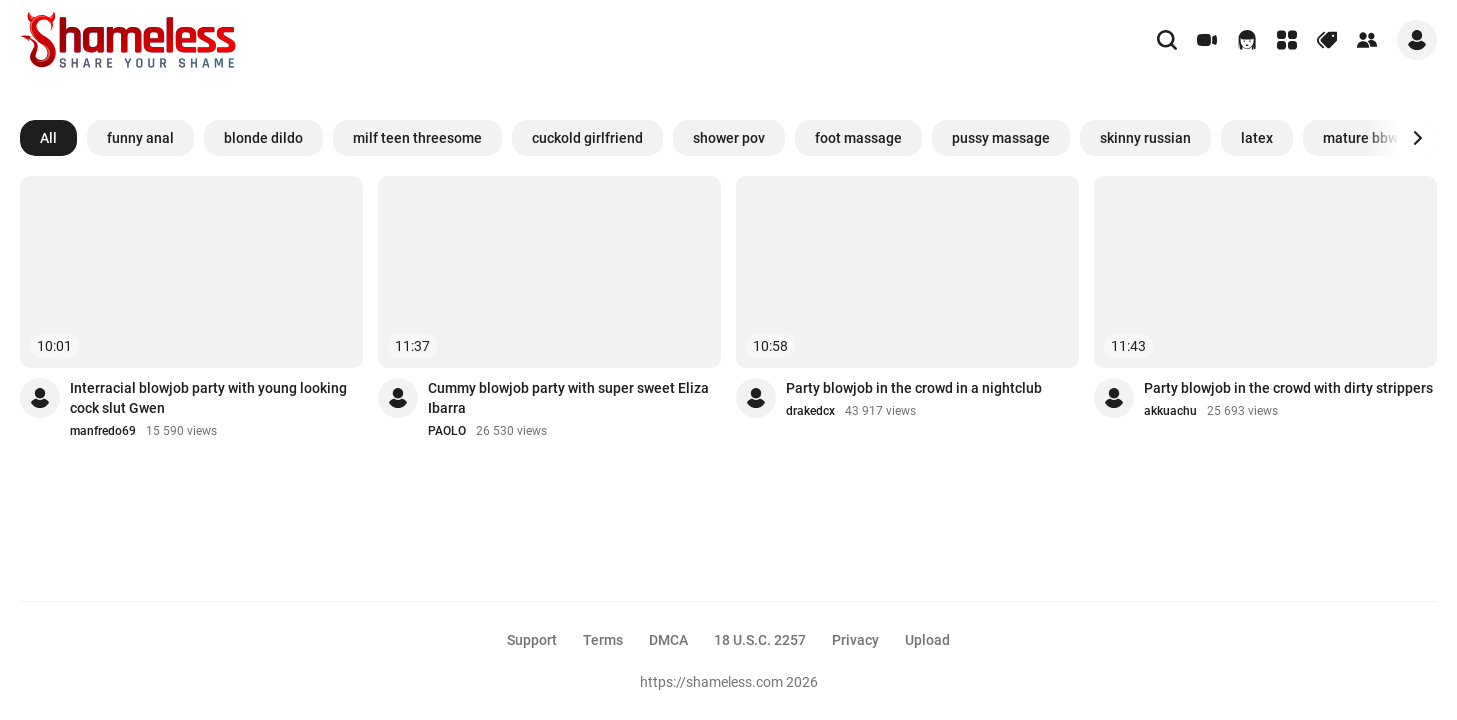 The width and height of the screenshot is (1457, 720). I want to click on DMCA, so click(668, 640).